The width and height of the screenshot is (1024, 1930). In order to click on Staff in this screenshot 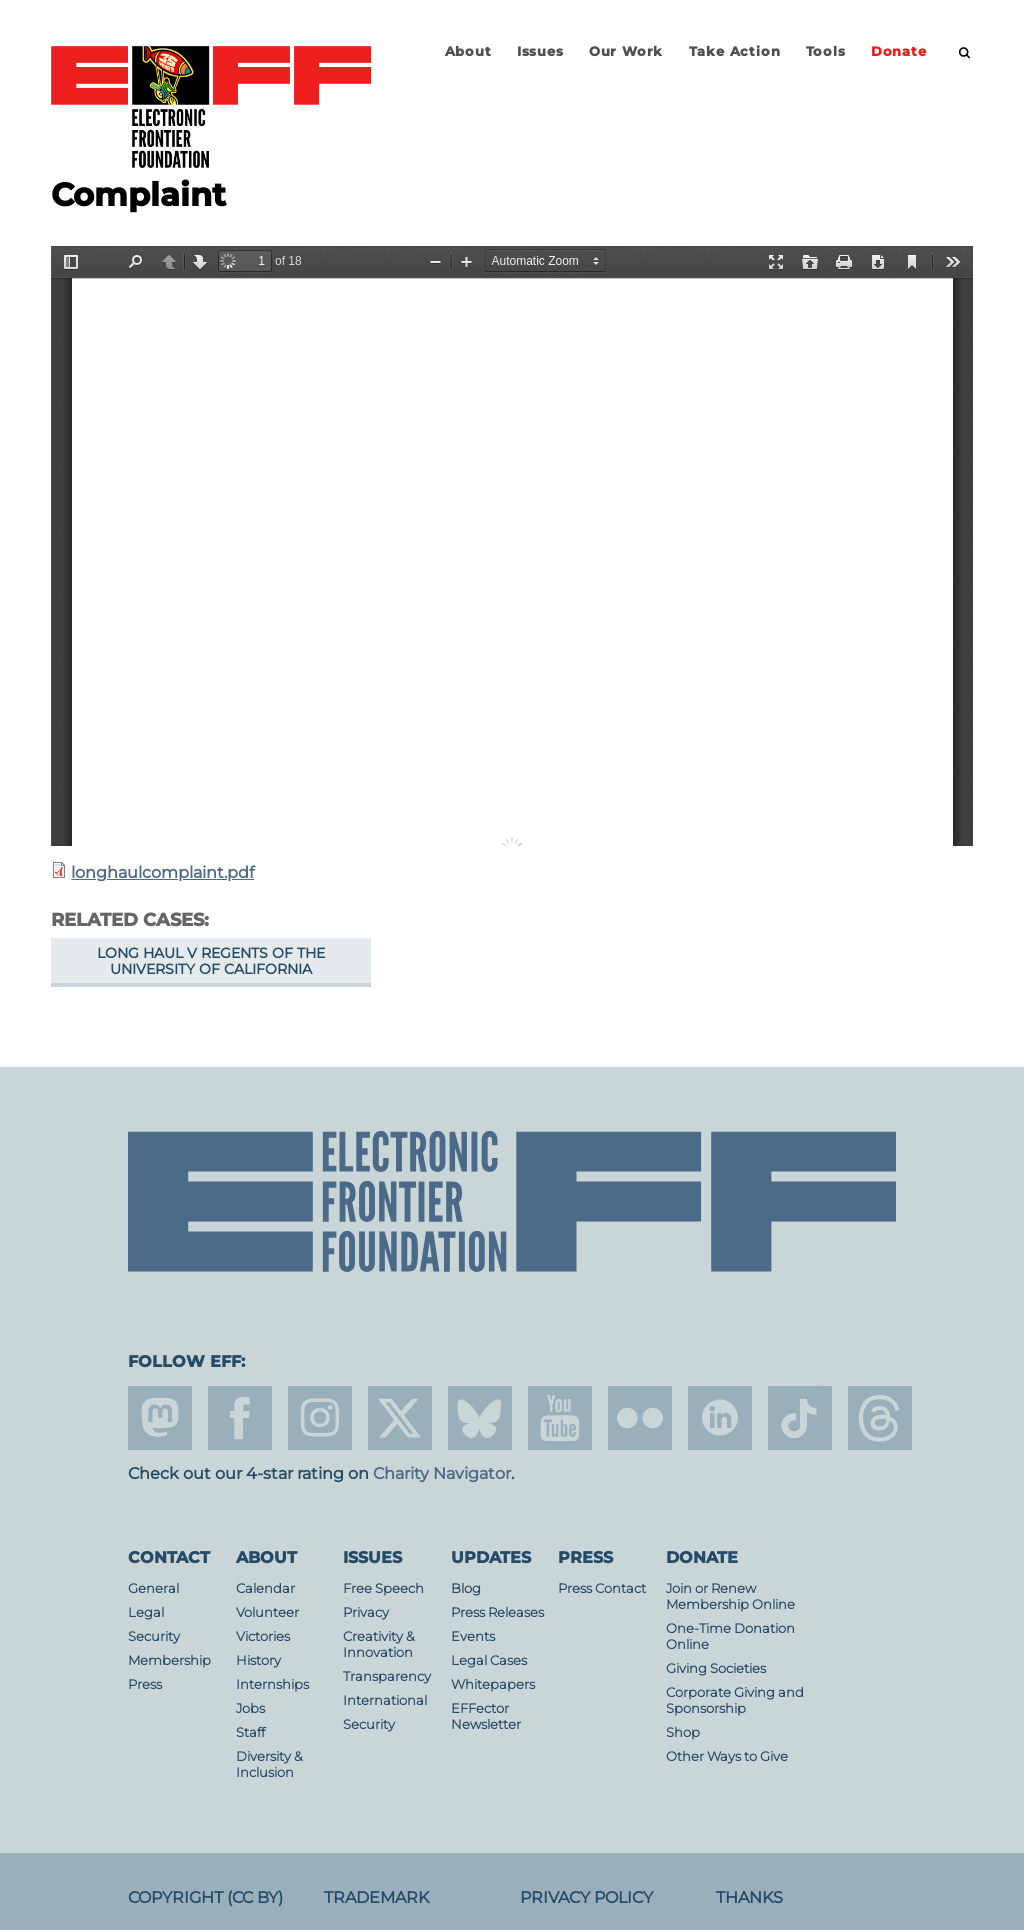, I will do `click(250, 1732)`.